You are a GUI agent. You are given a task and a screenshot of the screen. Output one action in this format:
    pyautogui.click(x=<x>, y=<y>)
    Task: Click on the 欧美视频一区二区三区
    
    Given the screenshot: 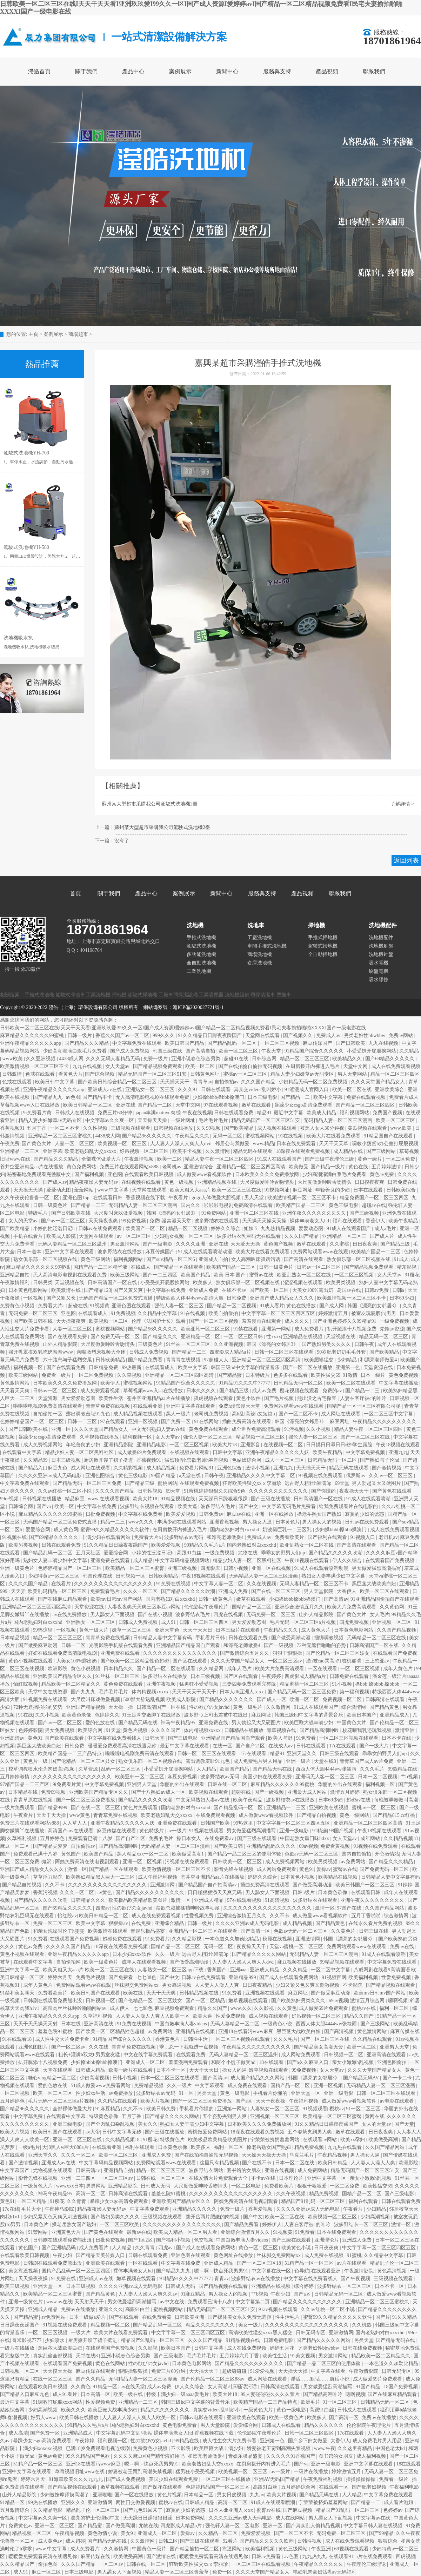 What is the action you would take?
    pyautogui.click(x=123, y=1143)
    